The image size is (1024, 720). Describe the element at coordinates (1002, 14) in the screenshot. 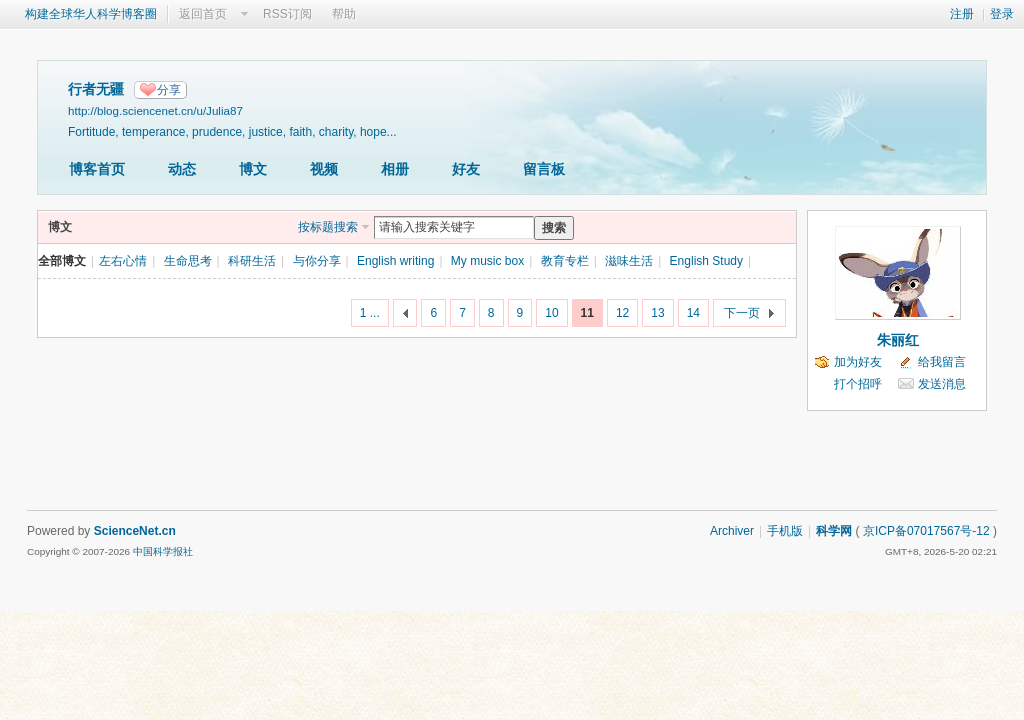

I see `登录` at that location.